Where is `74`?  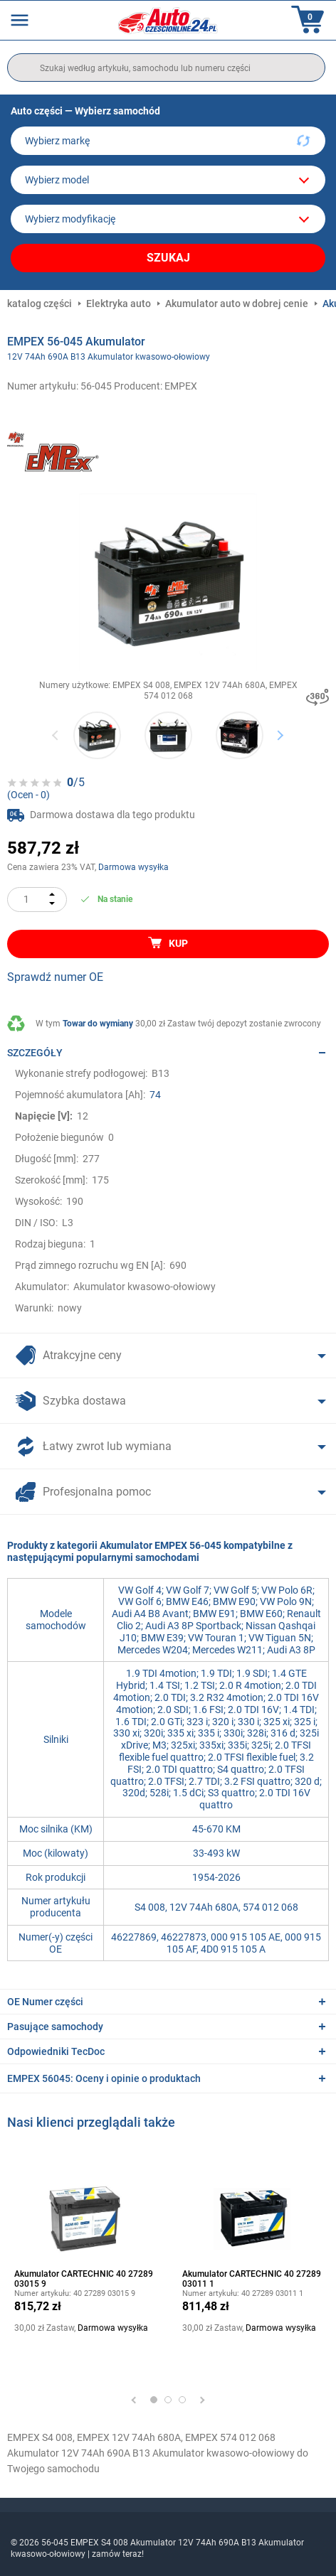
74 is located at coordinates (155, 1094).